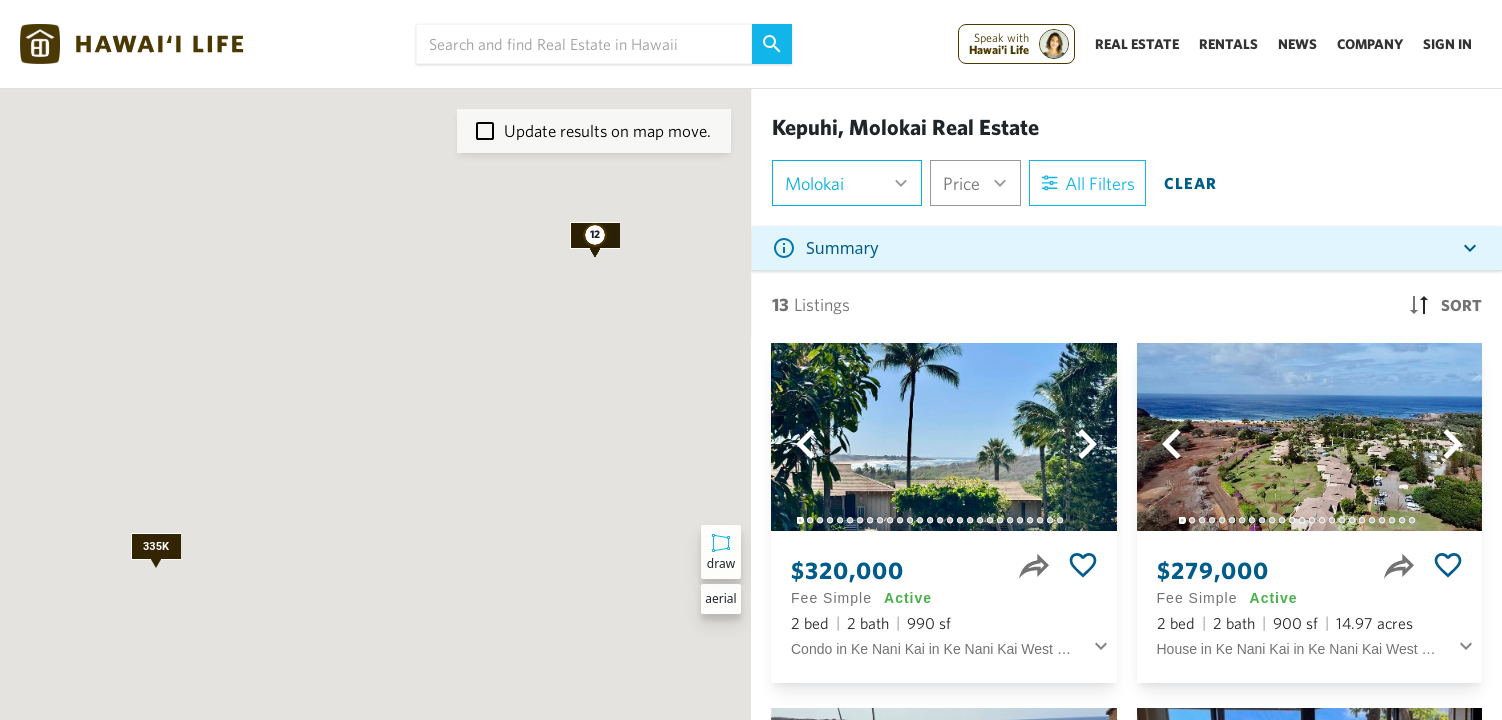 The width and height of the screenshot is (1502, 720). I want to click on Real Estate, so click(1137, 44).